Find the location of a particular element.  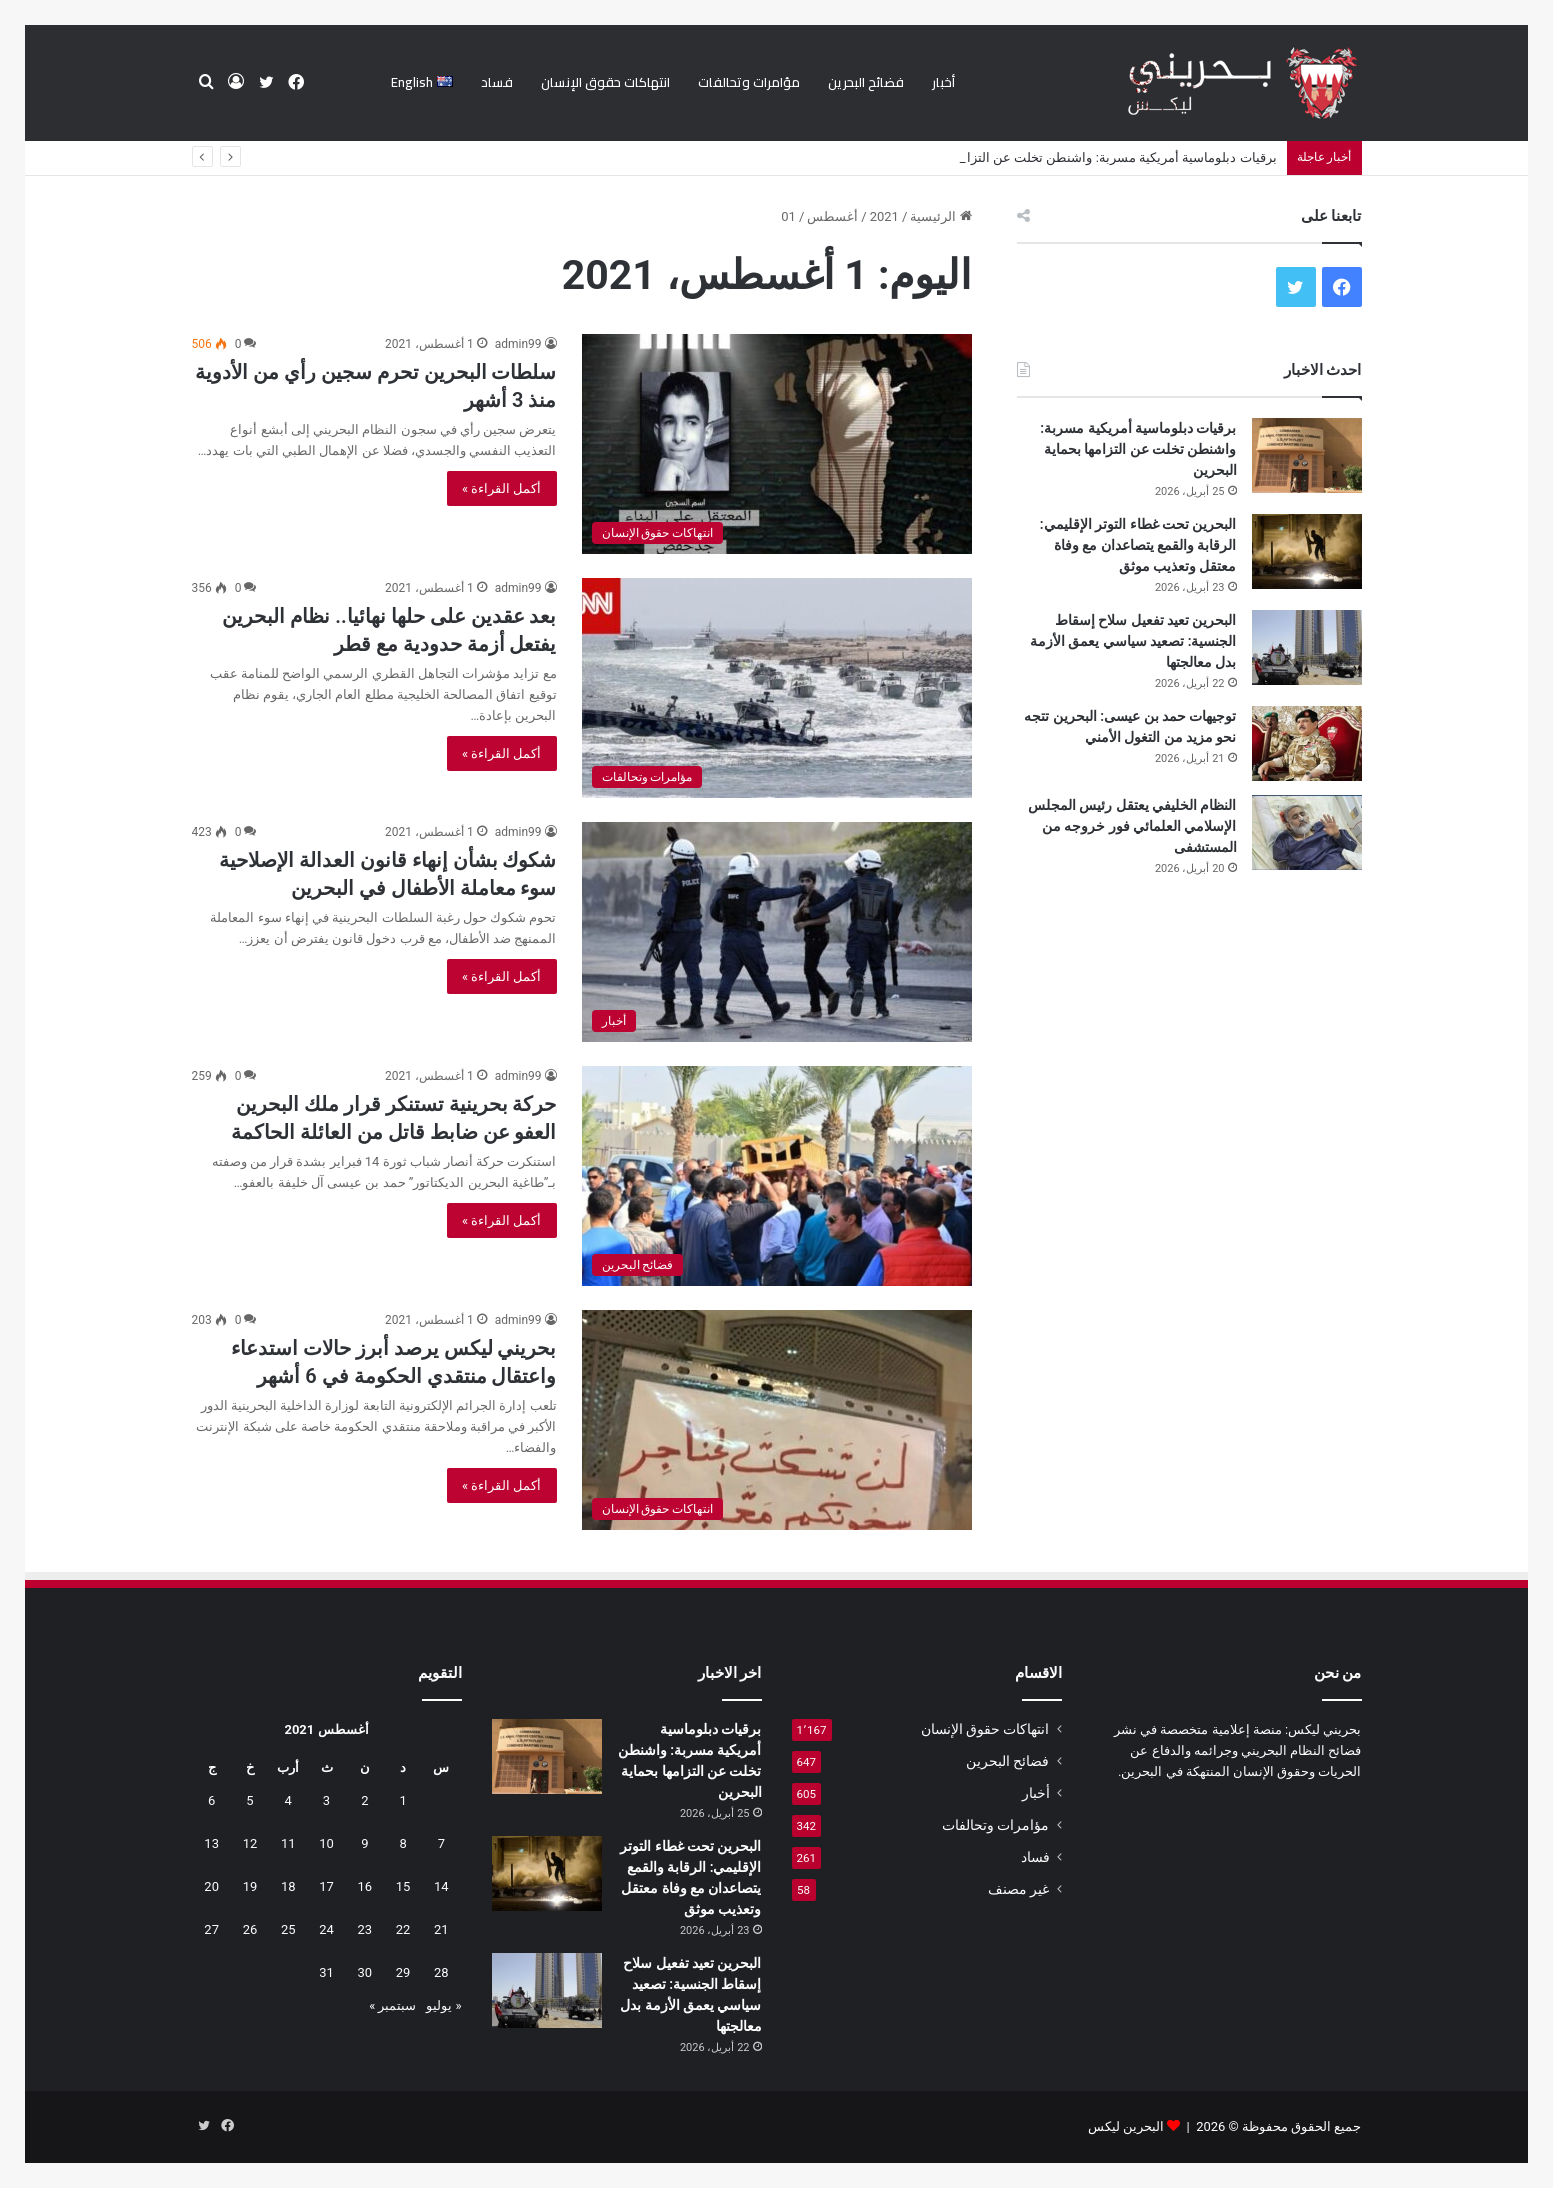

[شكوك بشأن إنهاء قانون العدالة الإصلاحية سوء معاملة الأطفال في البحرين] is located at coordinates (777, 932).